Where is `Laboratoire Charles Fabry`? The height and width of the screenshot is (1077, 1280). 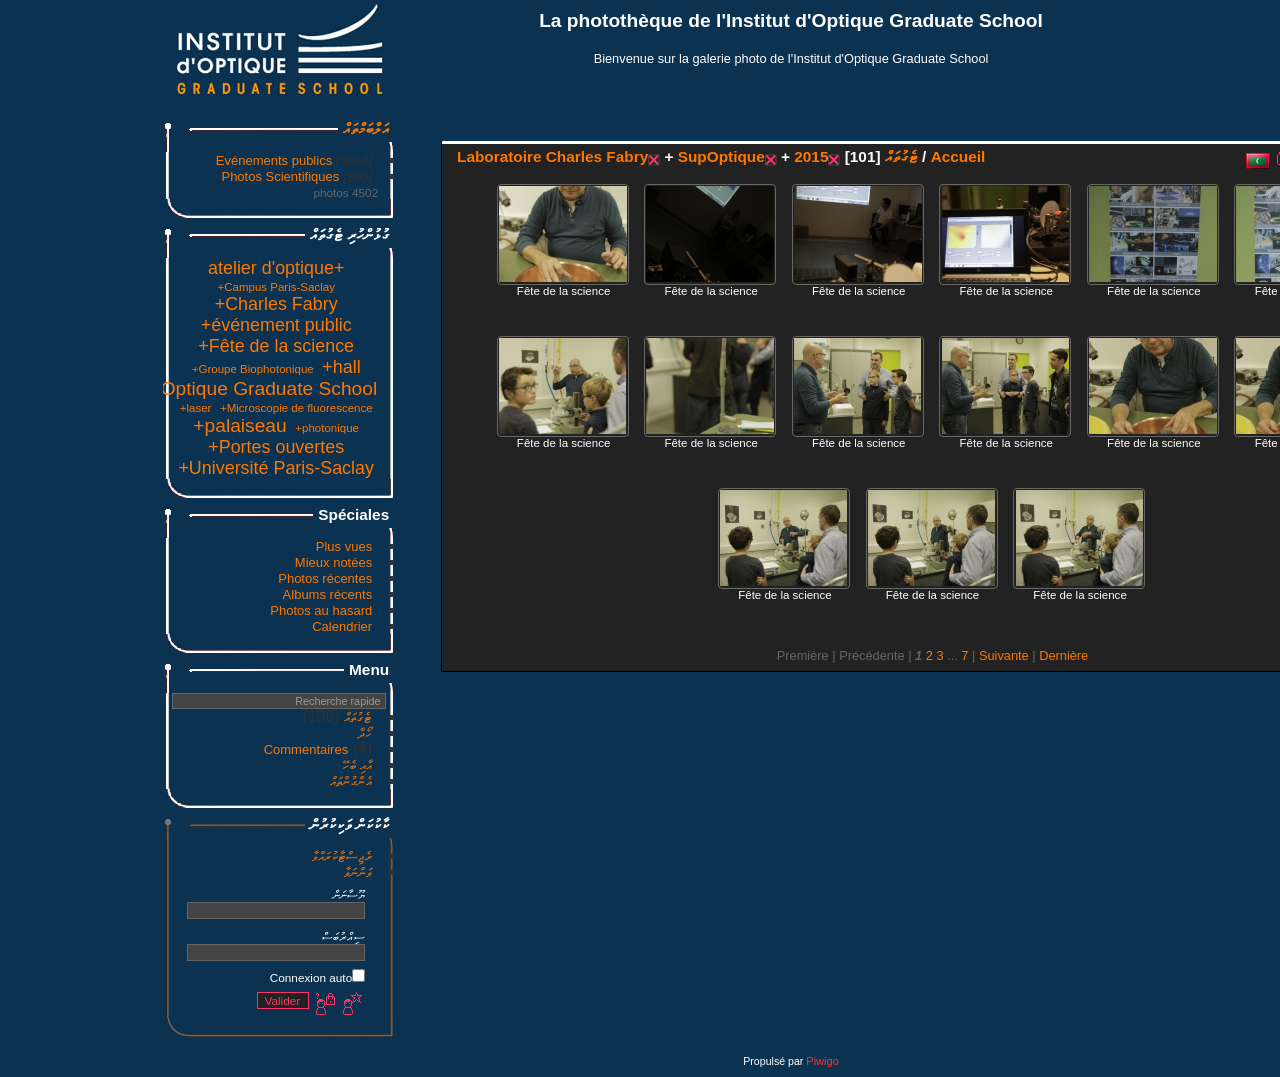
Laboratoire Charles Fabry is located at coordinates (401, 156).